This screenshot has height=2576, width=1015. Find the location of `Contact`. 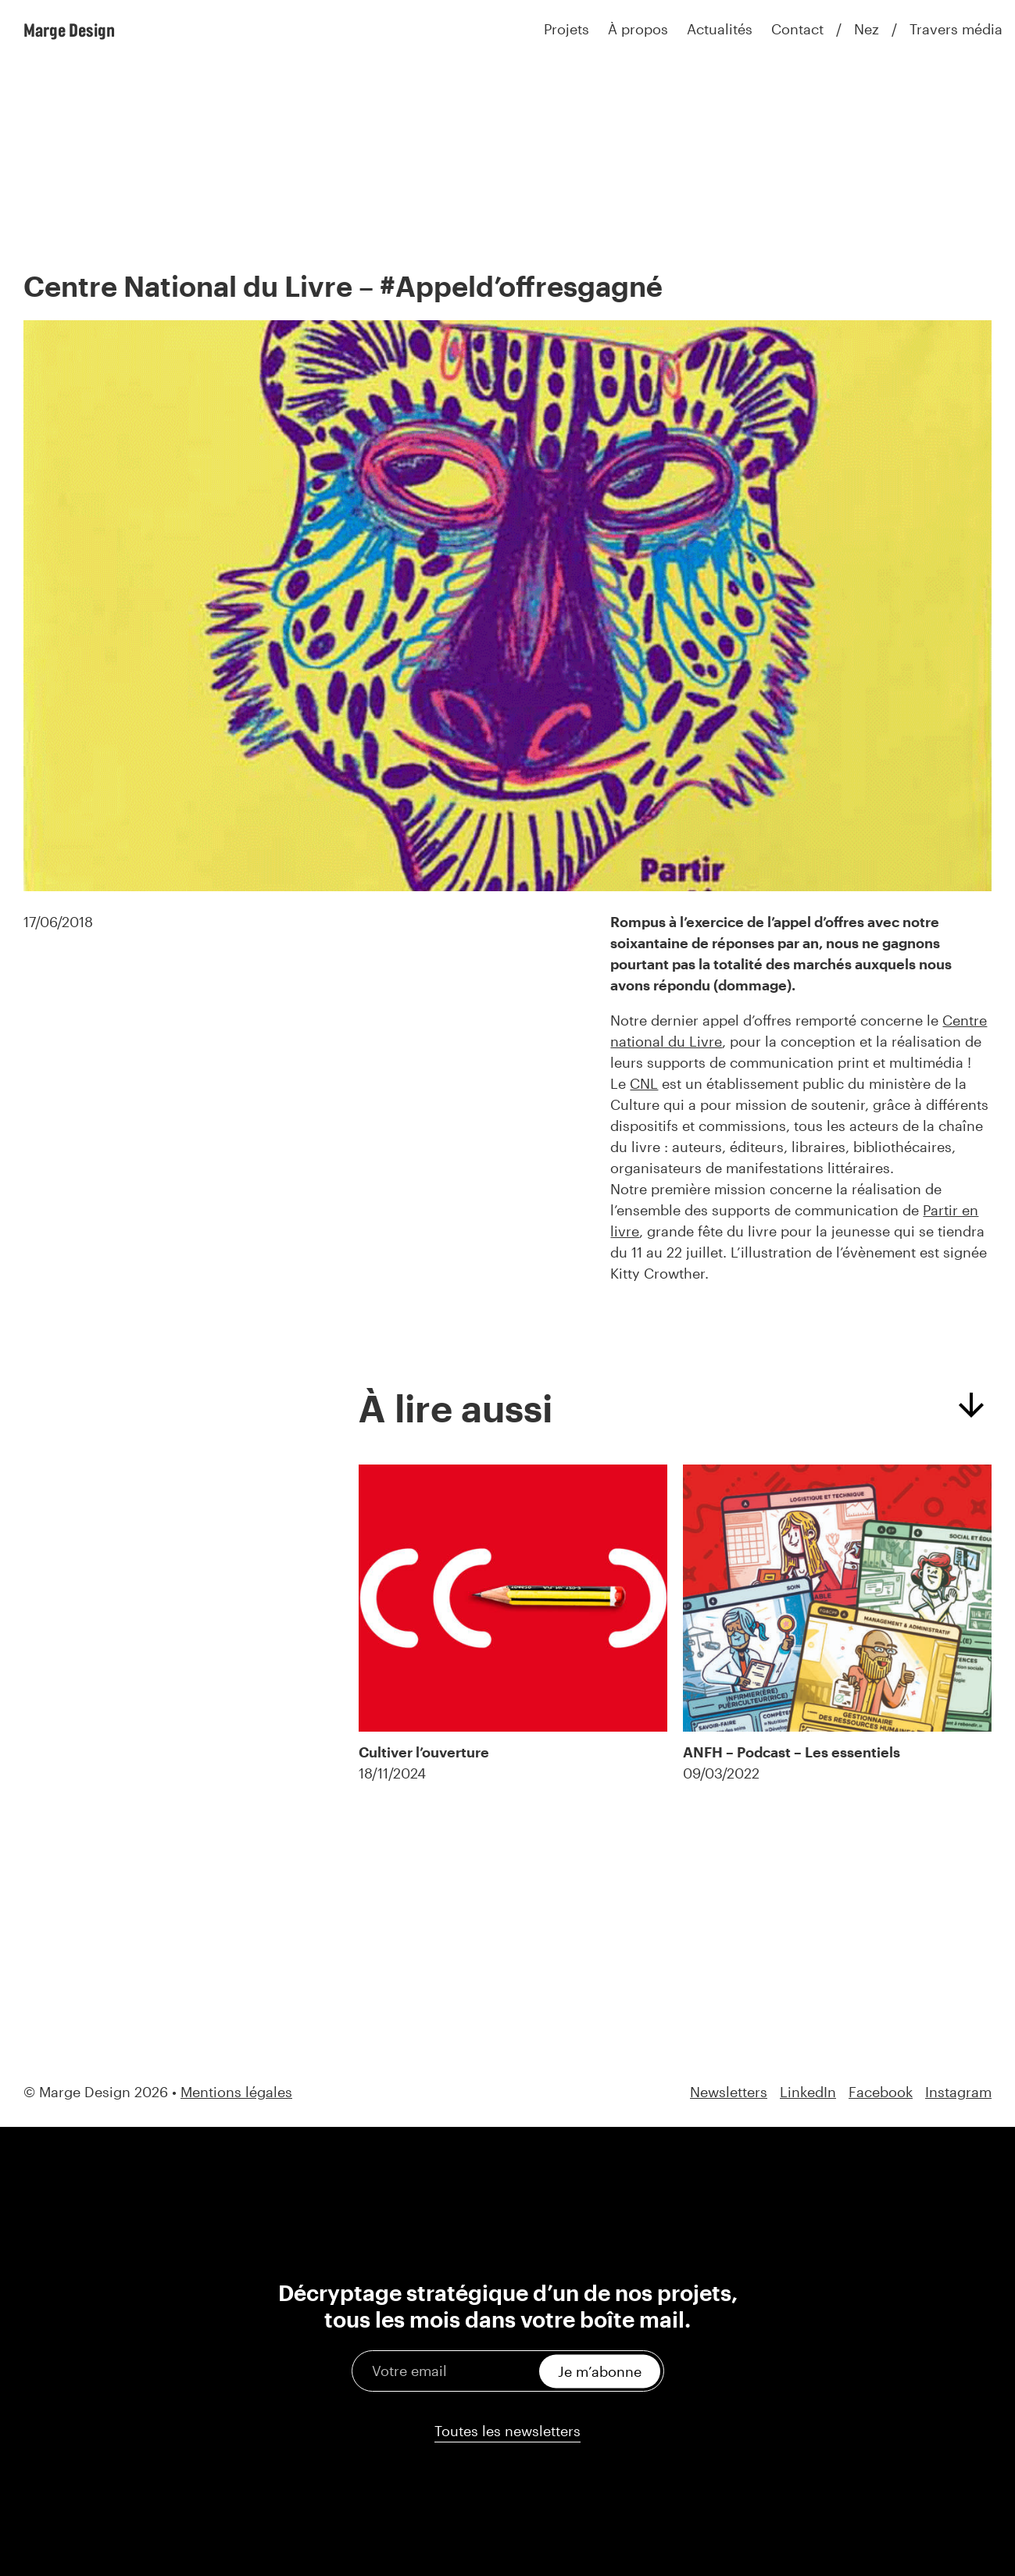

Contact is located at coordinates (797, 28).